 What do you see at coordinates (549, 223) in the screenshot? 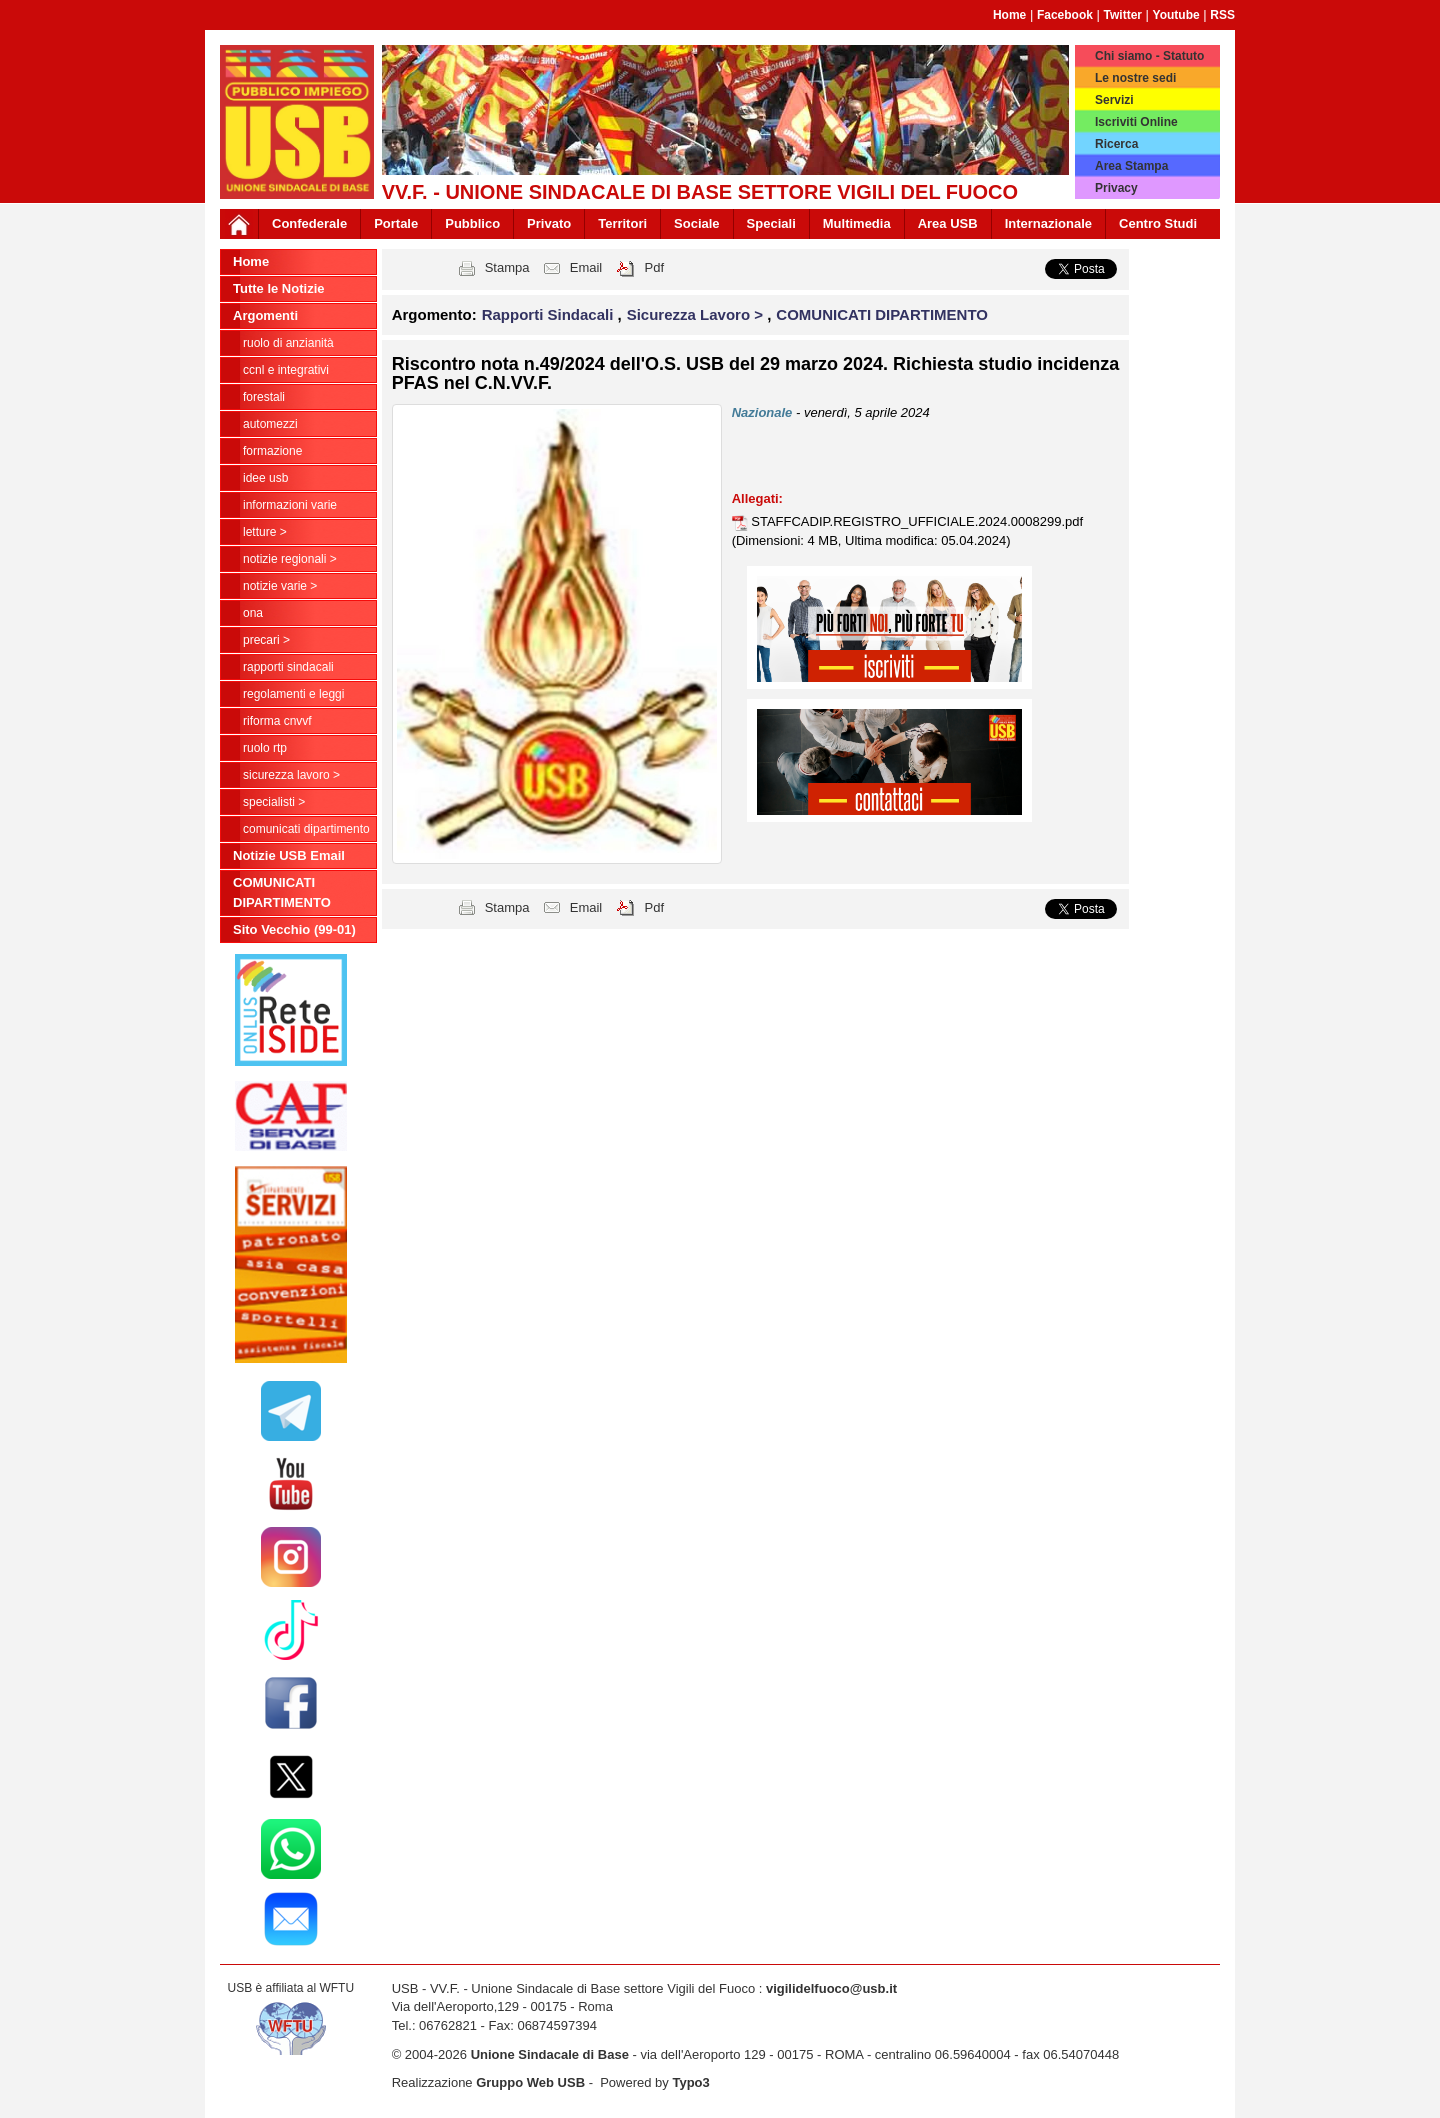
I see `Privato [button]` at bounding box center [549, 223].